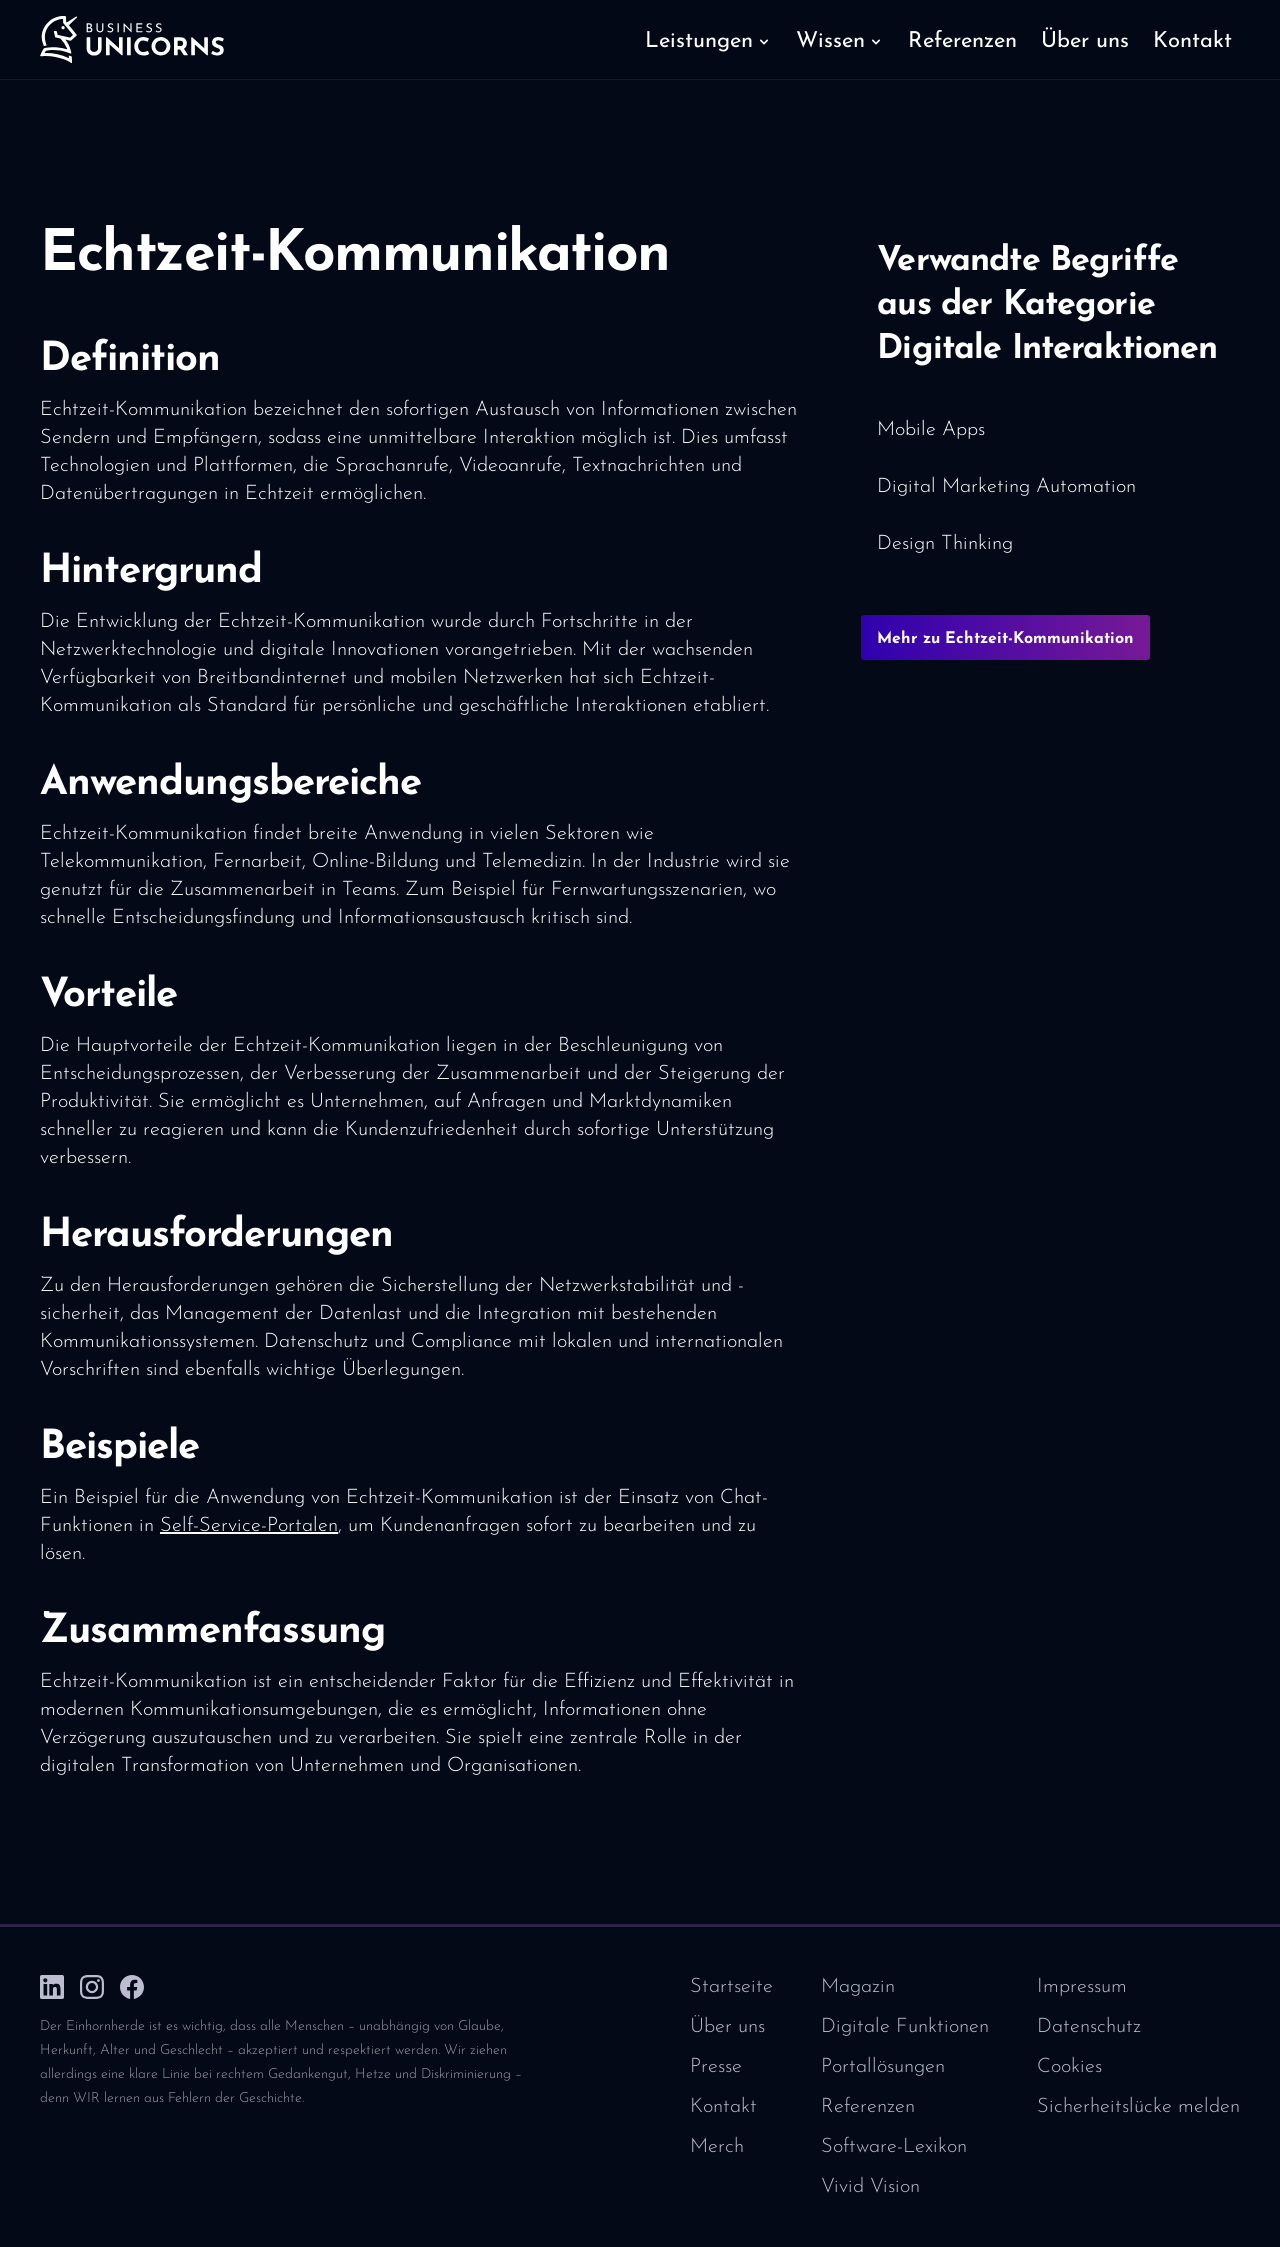 The image size is (1280, 2247). I want to click on Impressum, so click(1082, 1987).